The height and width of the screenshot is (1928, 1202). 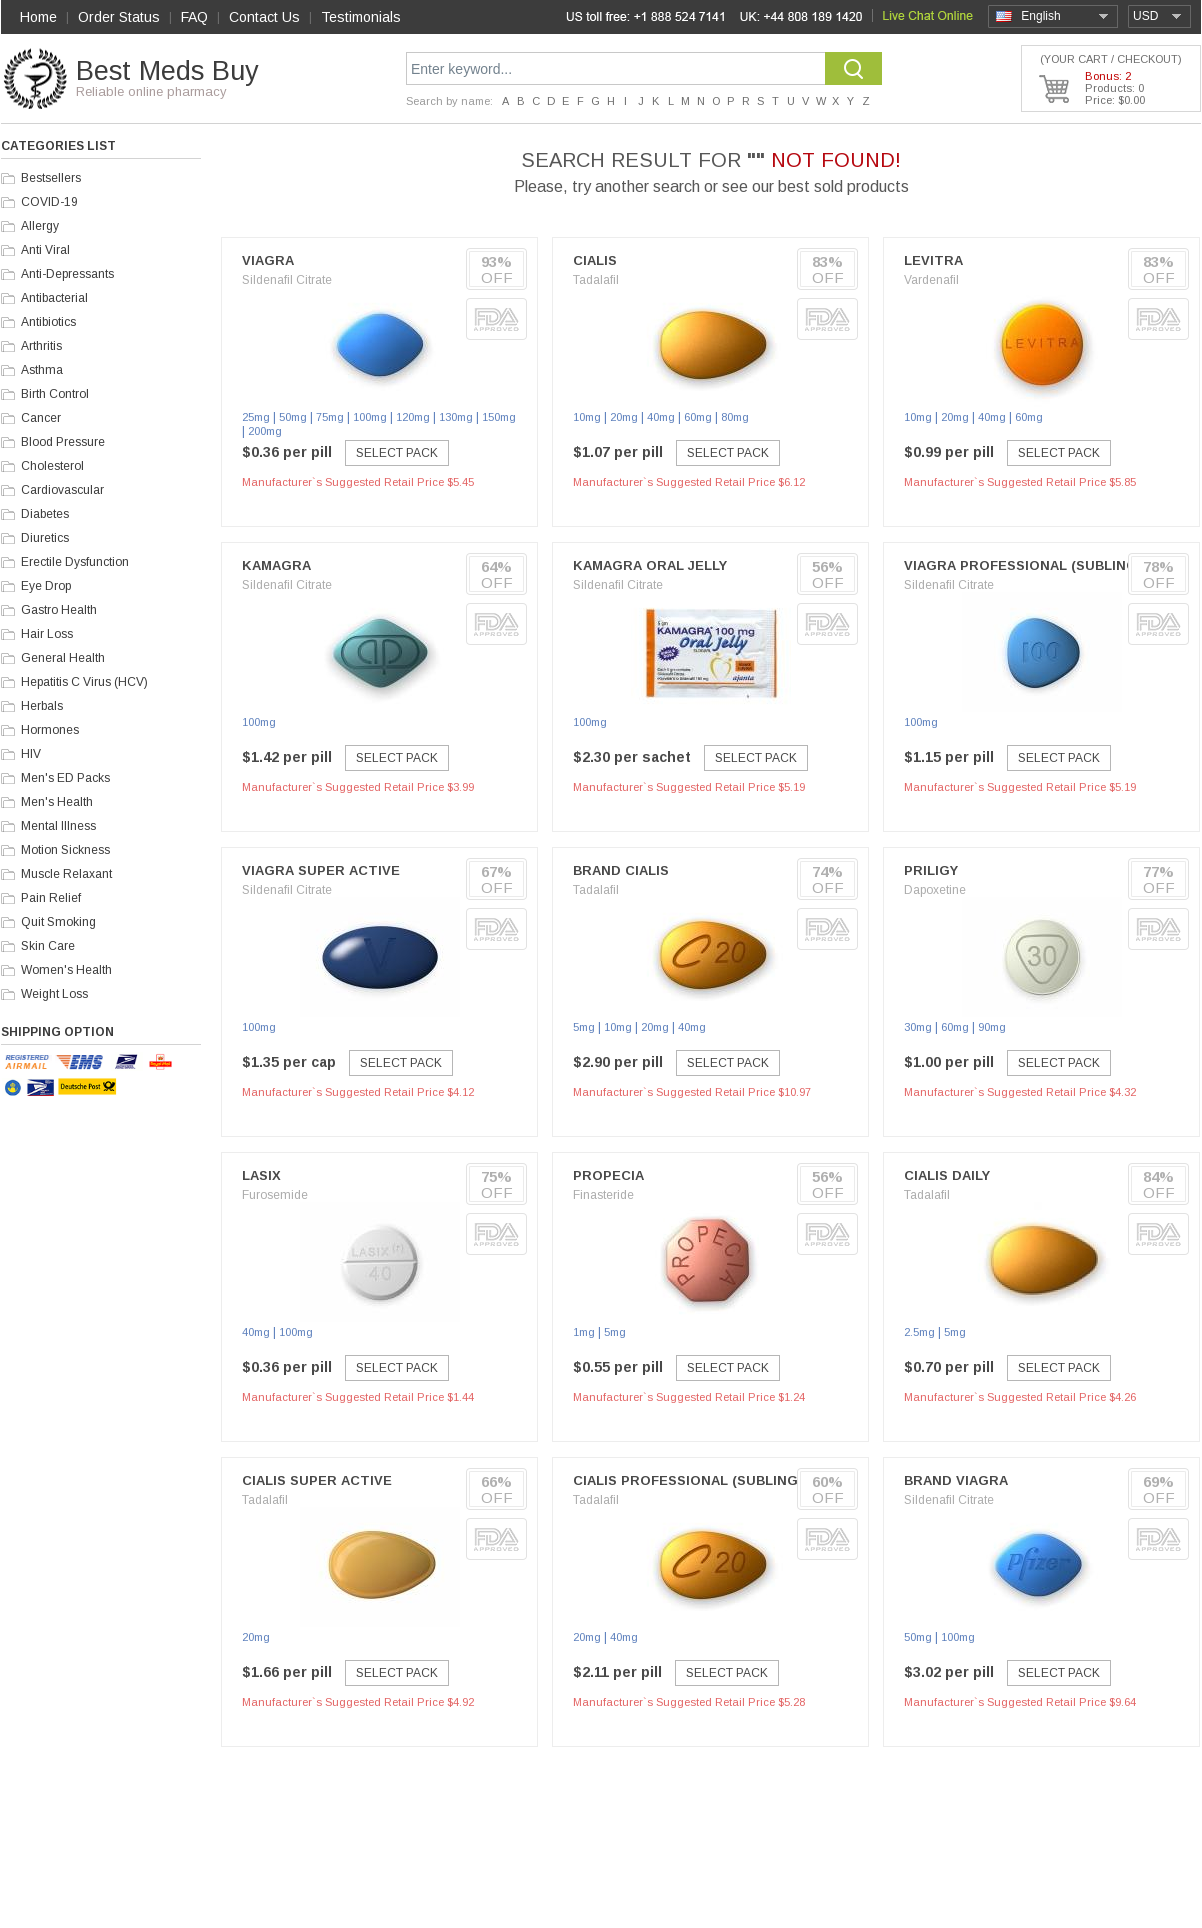 I want to click on Vardenafil, so click(x=931, y=280).